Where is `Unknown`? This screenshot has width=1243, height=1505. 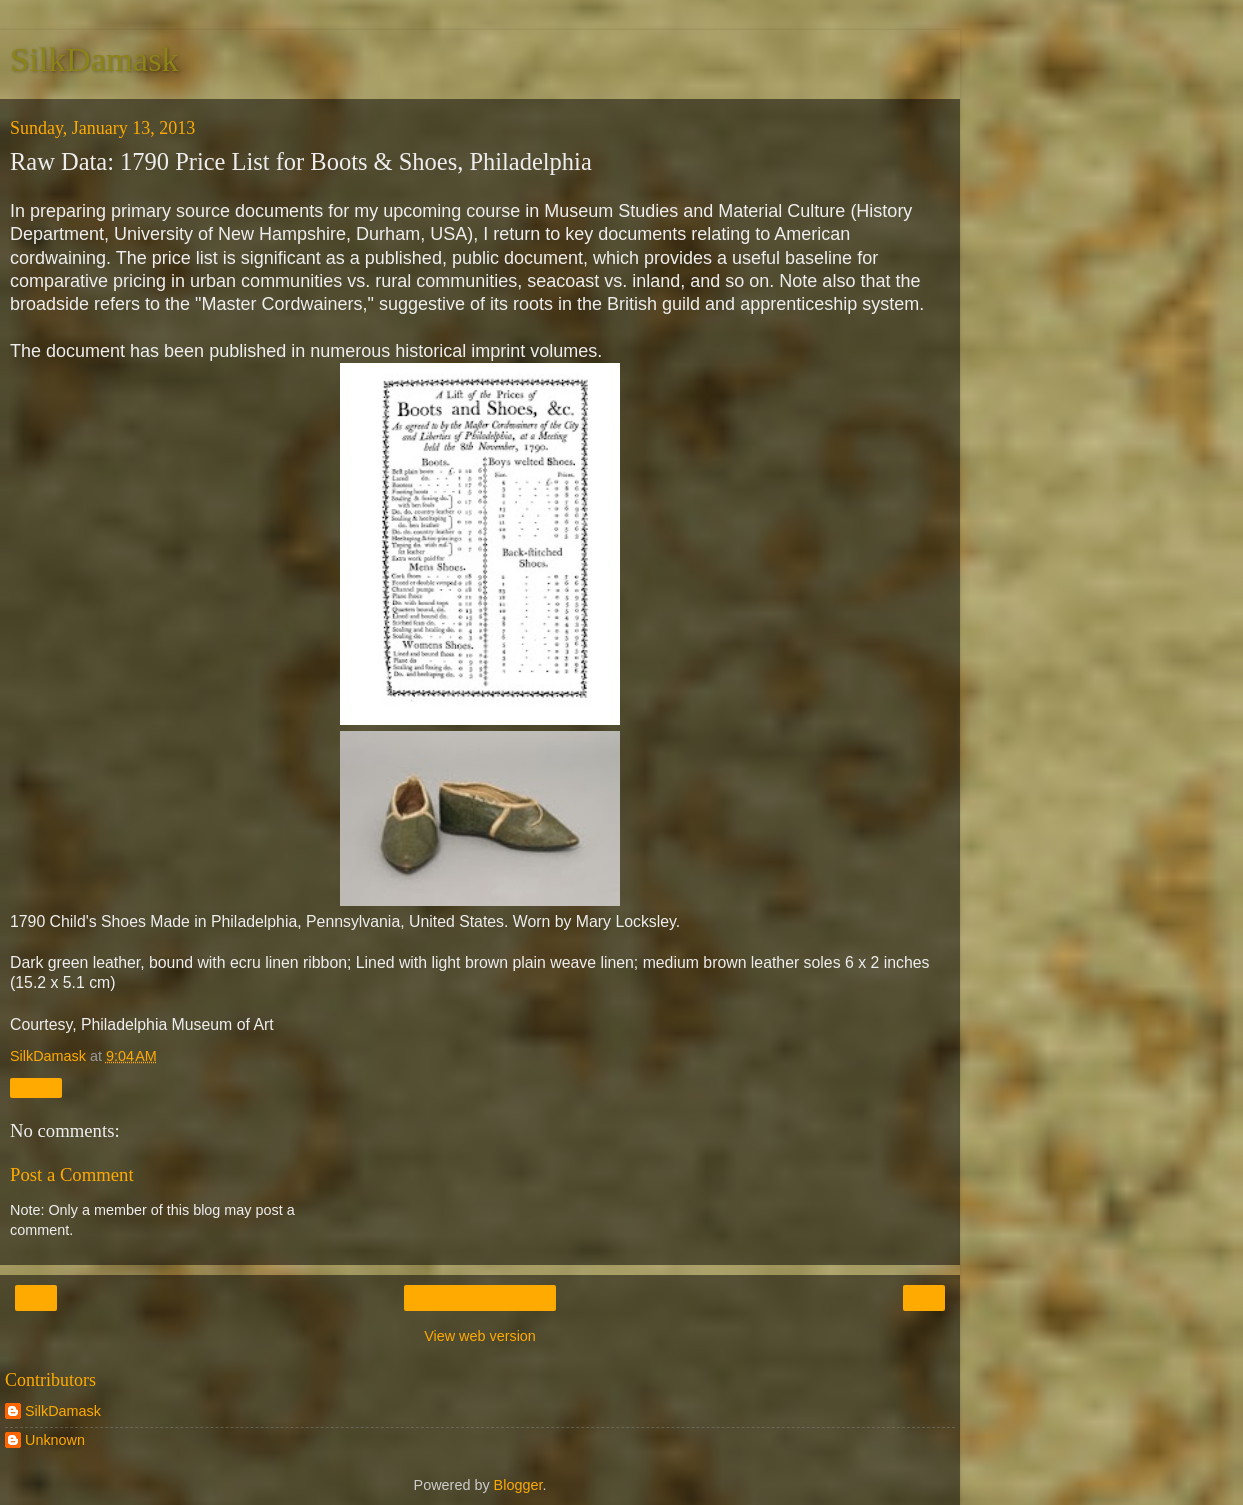
Unknown is located at coordinates (55, 1440).